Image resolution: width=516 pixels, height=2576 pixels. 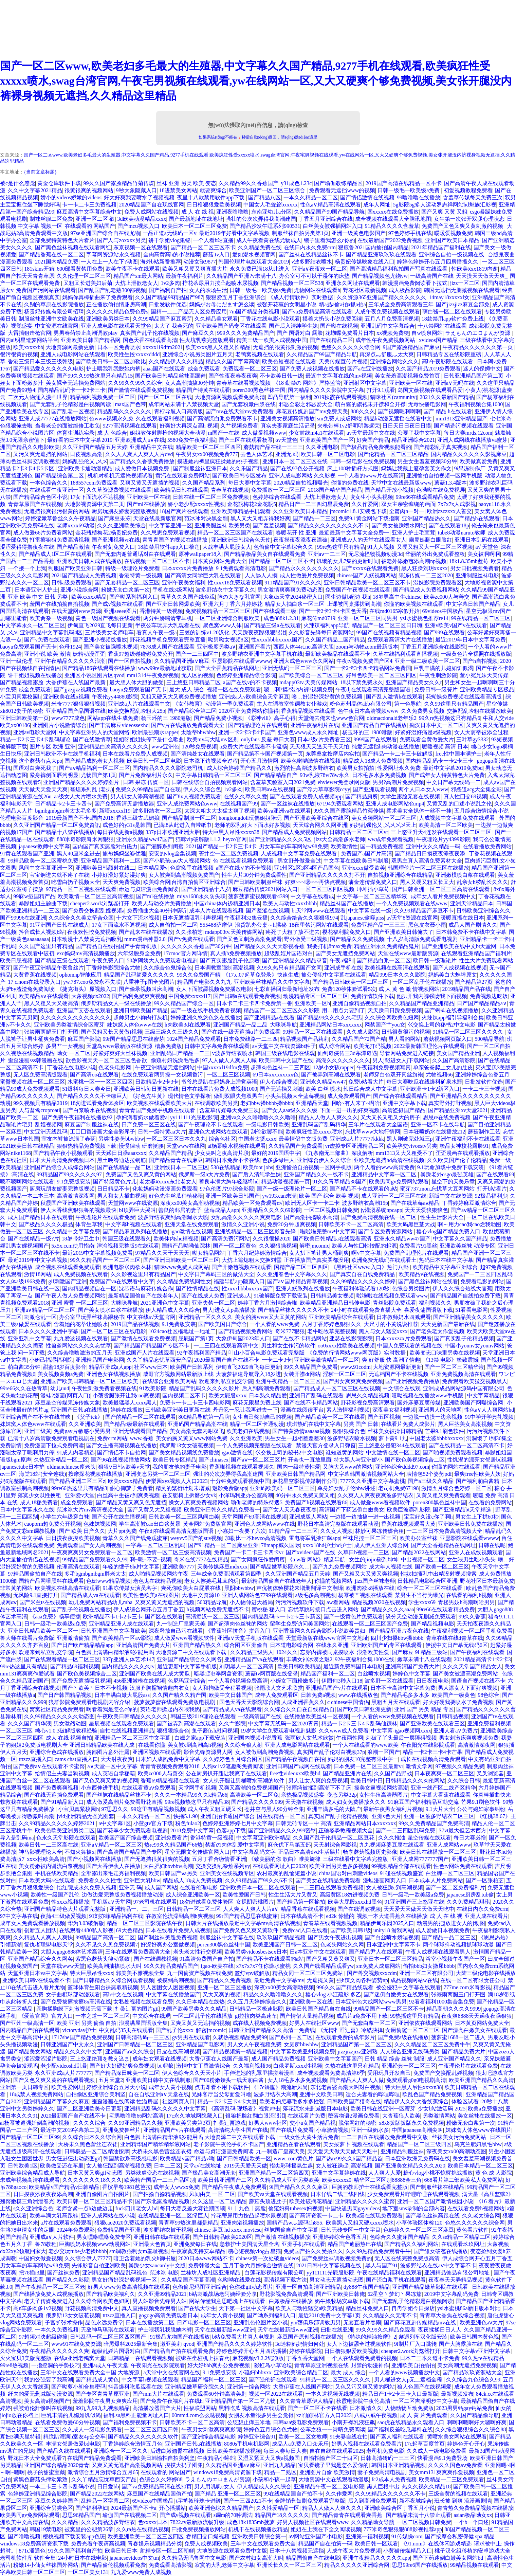 What do you see at coordinates (228, 618) in the screenshot?
I see `一区二区亚洲综合制服欧美` at bounding box center [228, 618].